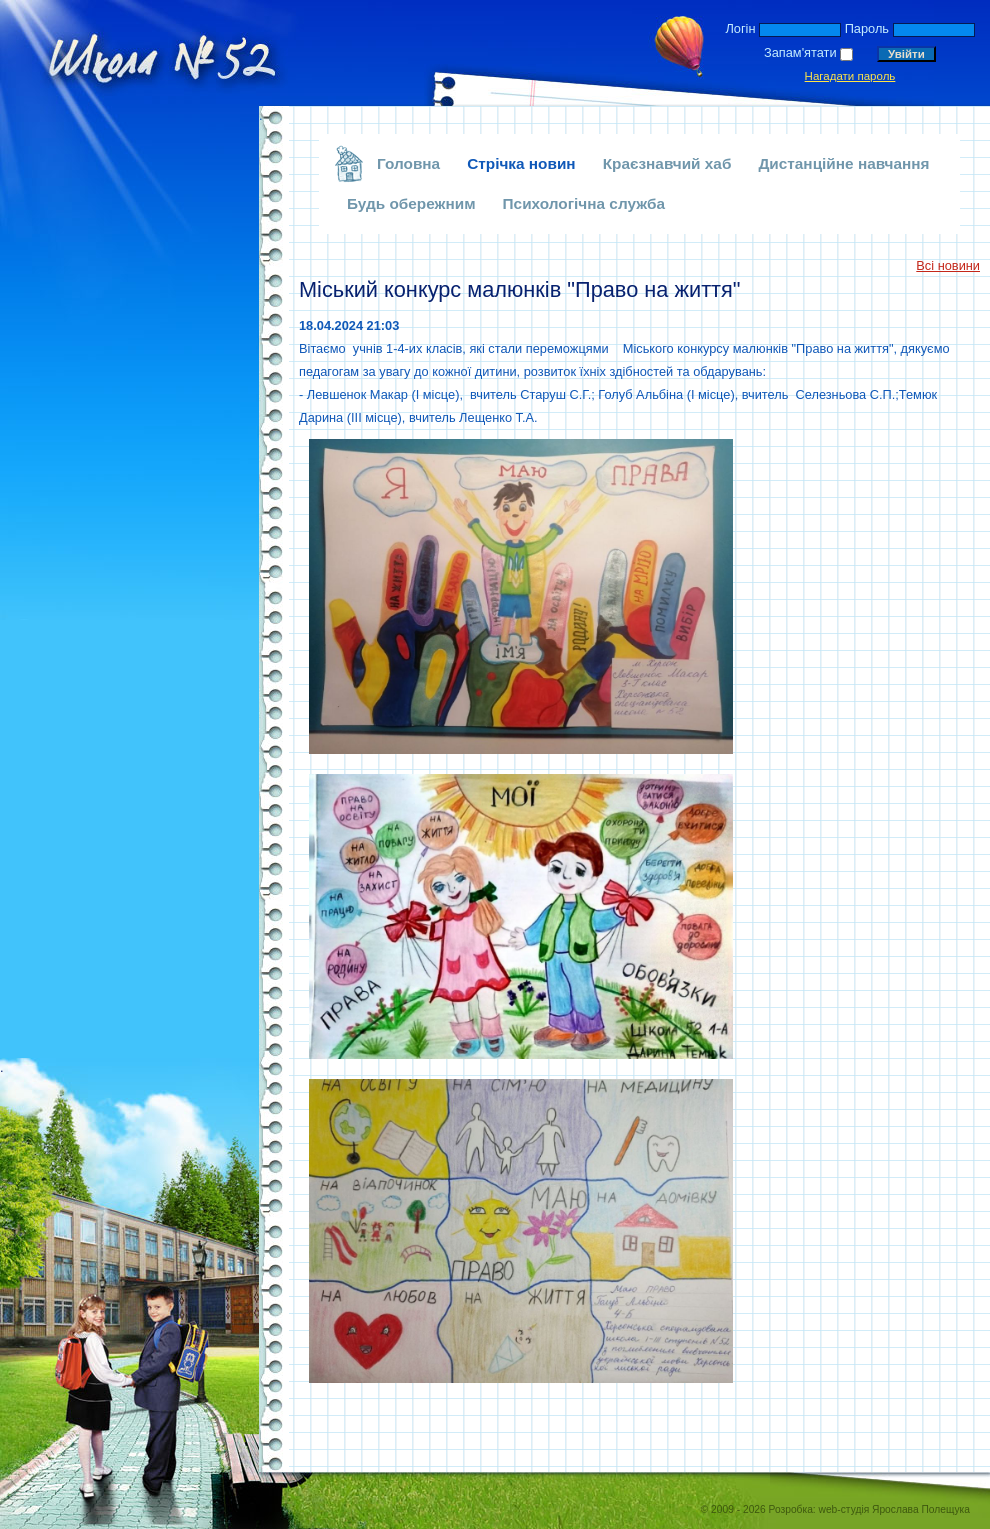  What do you see at coordinates (867, 28) in the screenshot?
I see `Пароль` at bounding box center [867, 28].